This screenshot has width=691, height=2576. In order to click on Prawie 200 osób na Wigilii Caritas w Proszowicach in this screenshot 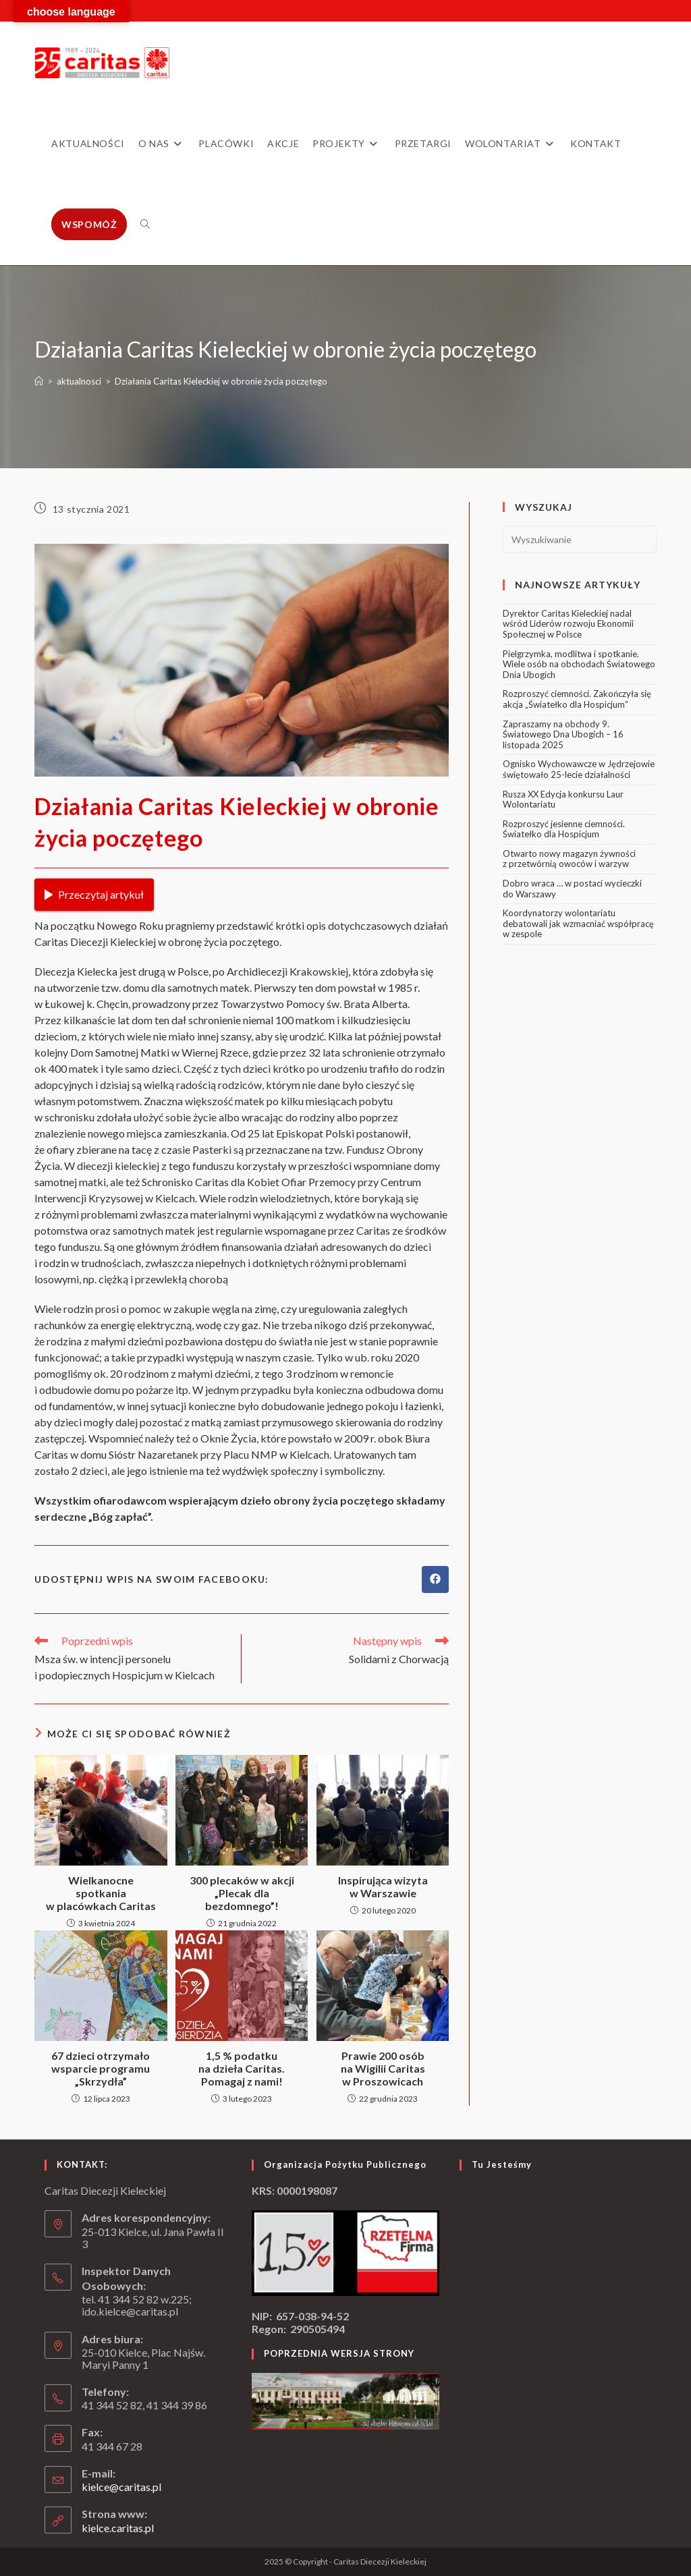, I will do `click(383, 2068)`.